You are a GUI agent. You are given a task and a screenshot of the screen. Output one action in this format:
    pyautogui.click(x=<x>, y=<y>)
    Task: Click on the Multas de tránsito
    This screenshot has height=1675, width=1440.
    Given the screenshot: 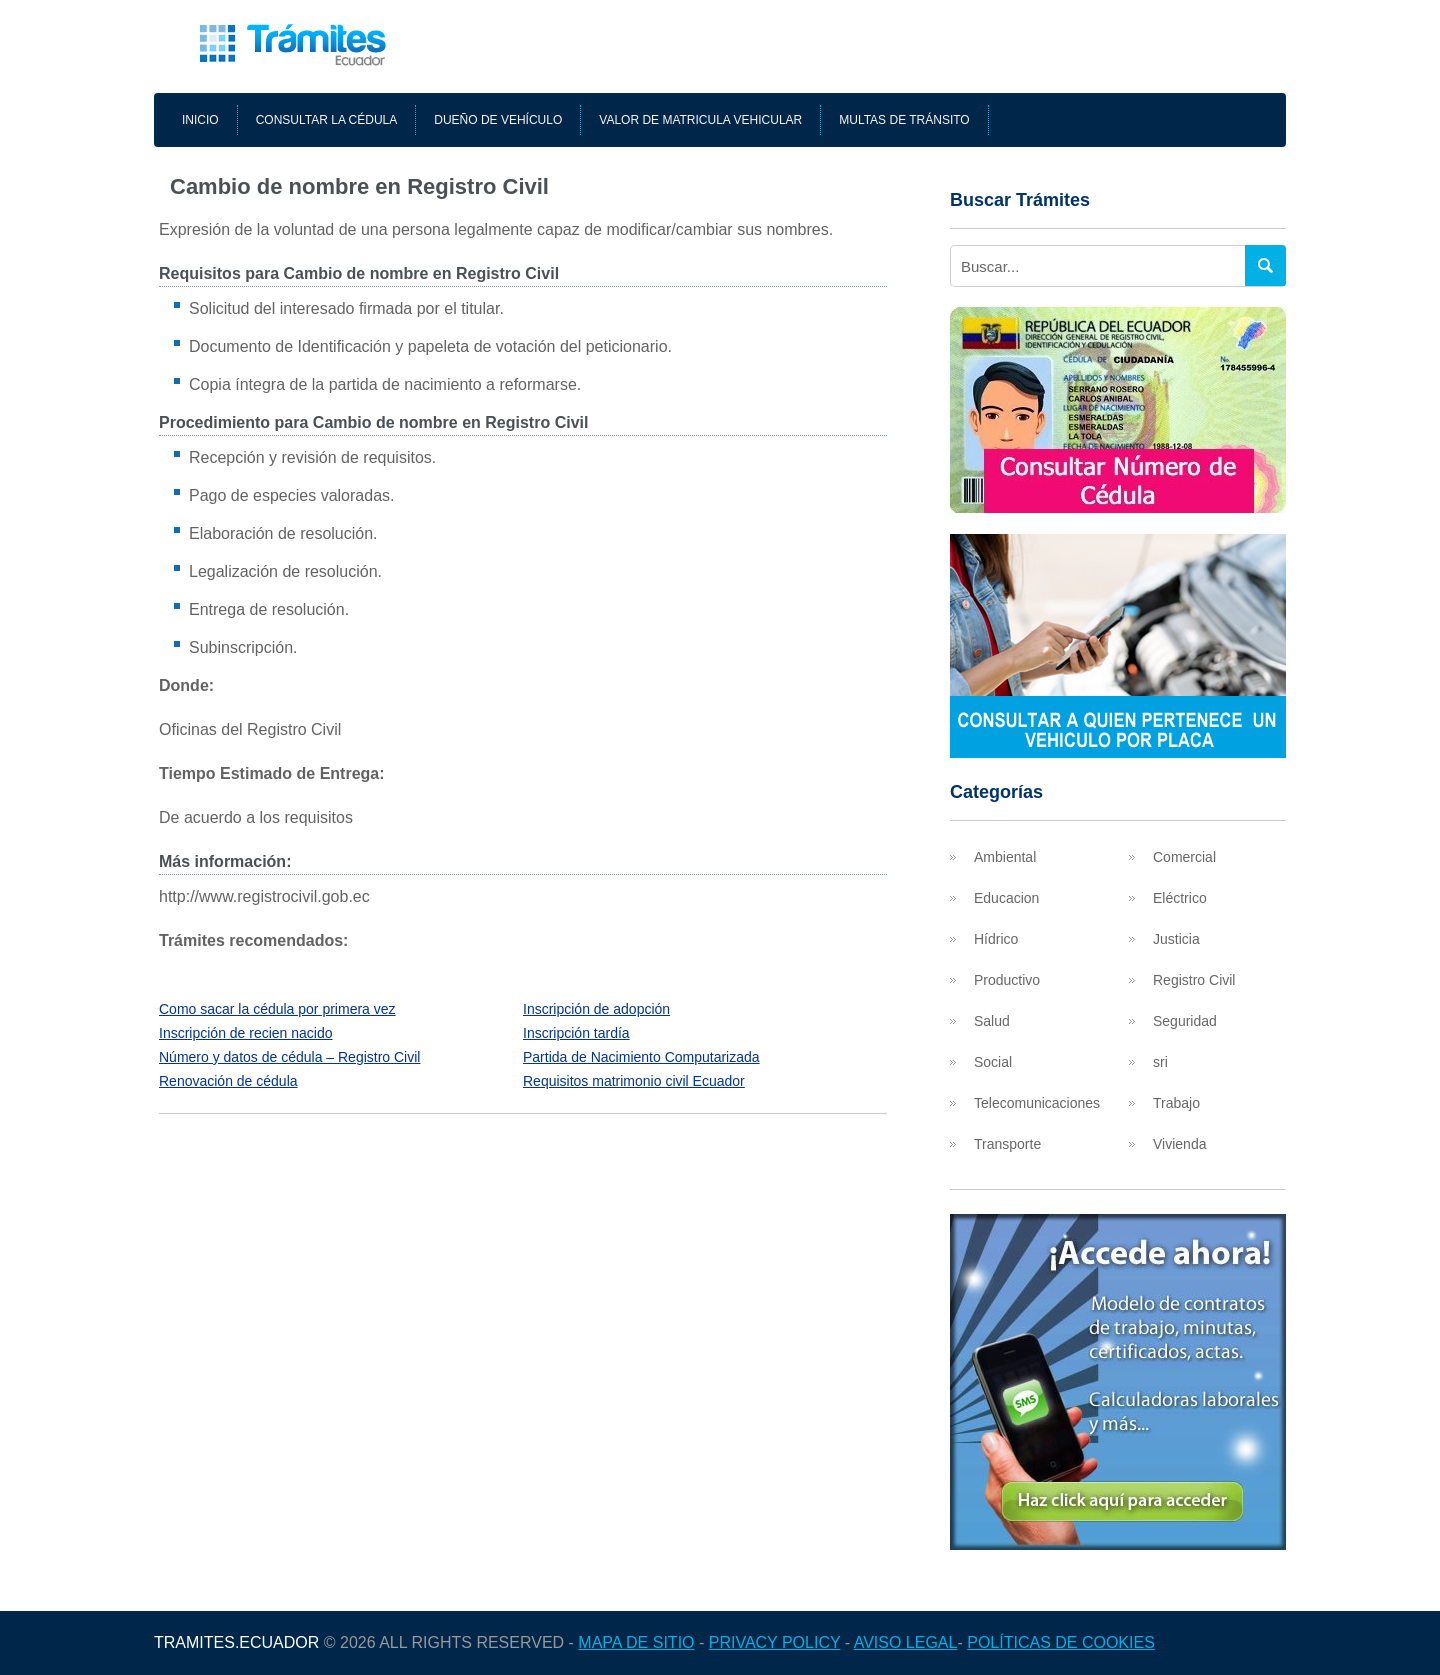 What is the action you would take?
    pyautogui.click(x=904, y=120)
    